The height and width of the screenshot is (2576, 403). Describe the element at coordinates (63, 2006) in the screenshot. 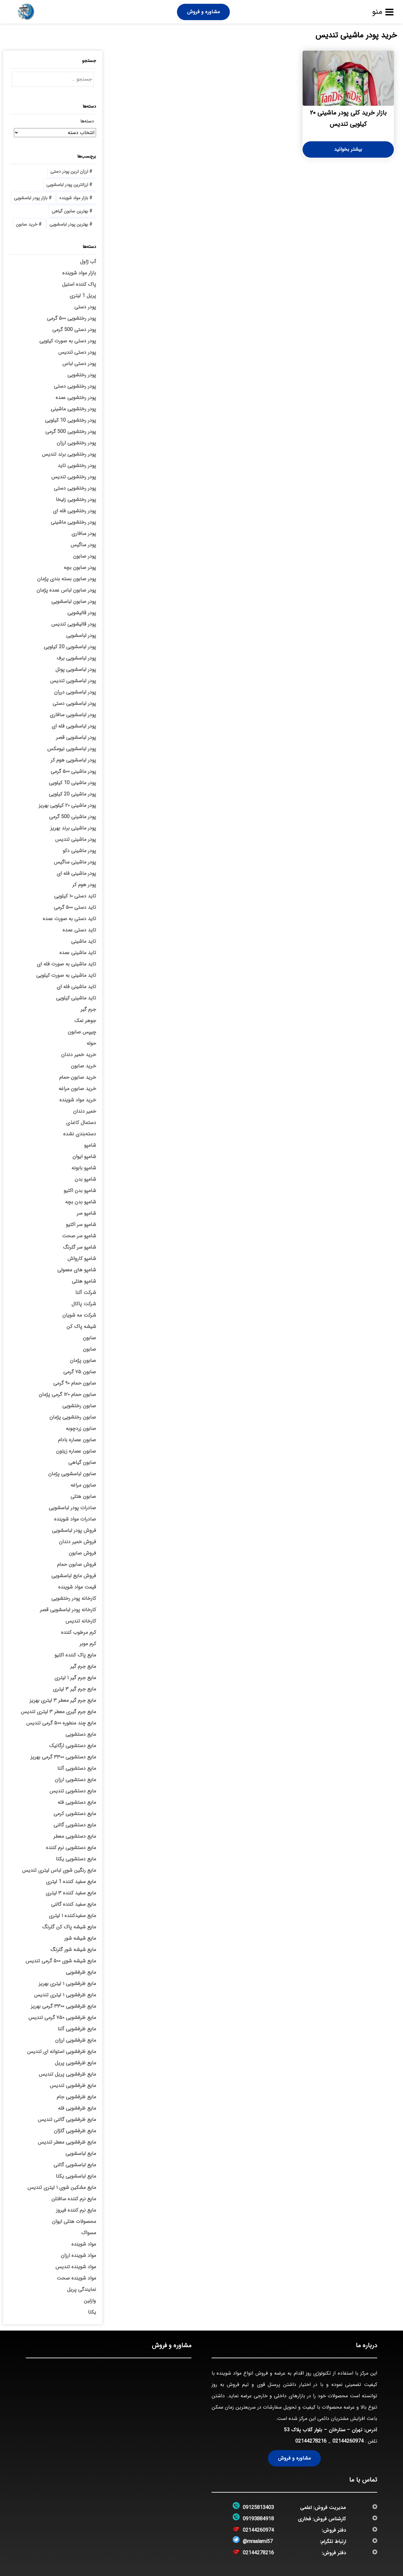

I see `مایع ظرفشویی ۳۳۰۰ گرمی بهریز` at that location.